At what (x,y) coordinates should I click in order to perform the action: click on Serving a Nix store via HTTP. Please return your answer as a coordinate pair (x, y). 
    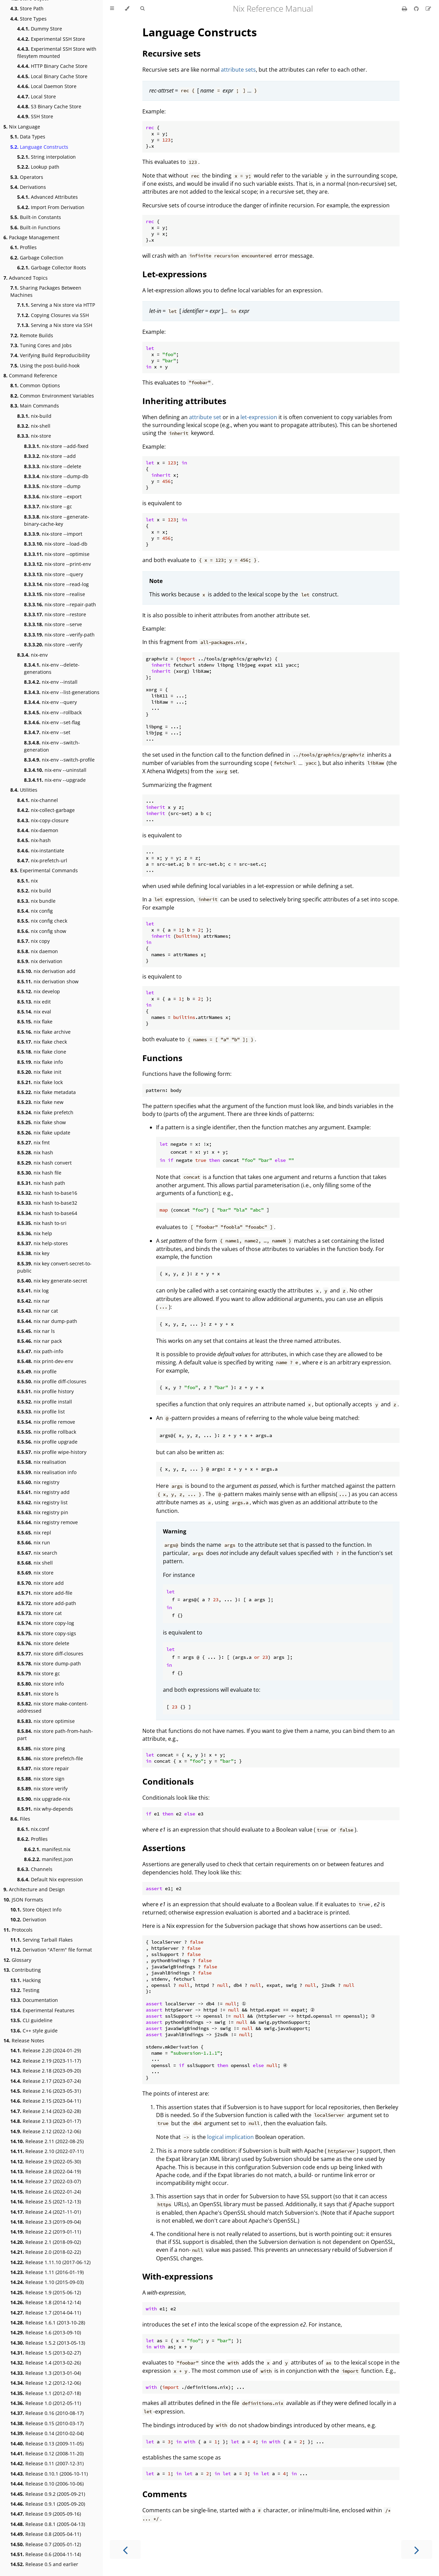
    Looking at the image, I should click on (56, 305).